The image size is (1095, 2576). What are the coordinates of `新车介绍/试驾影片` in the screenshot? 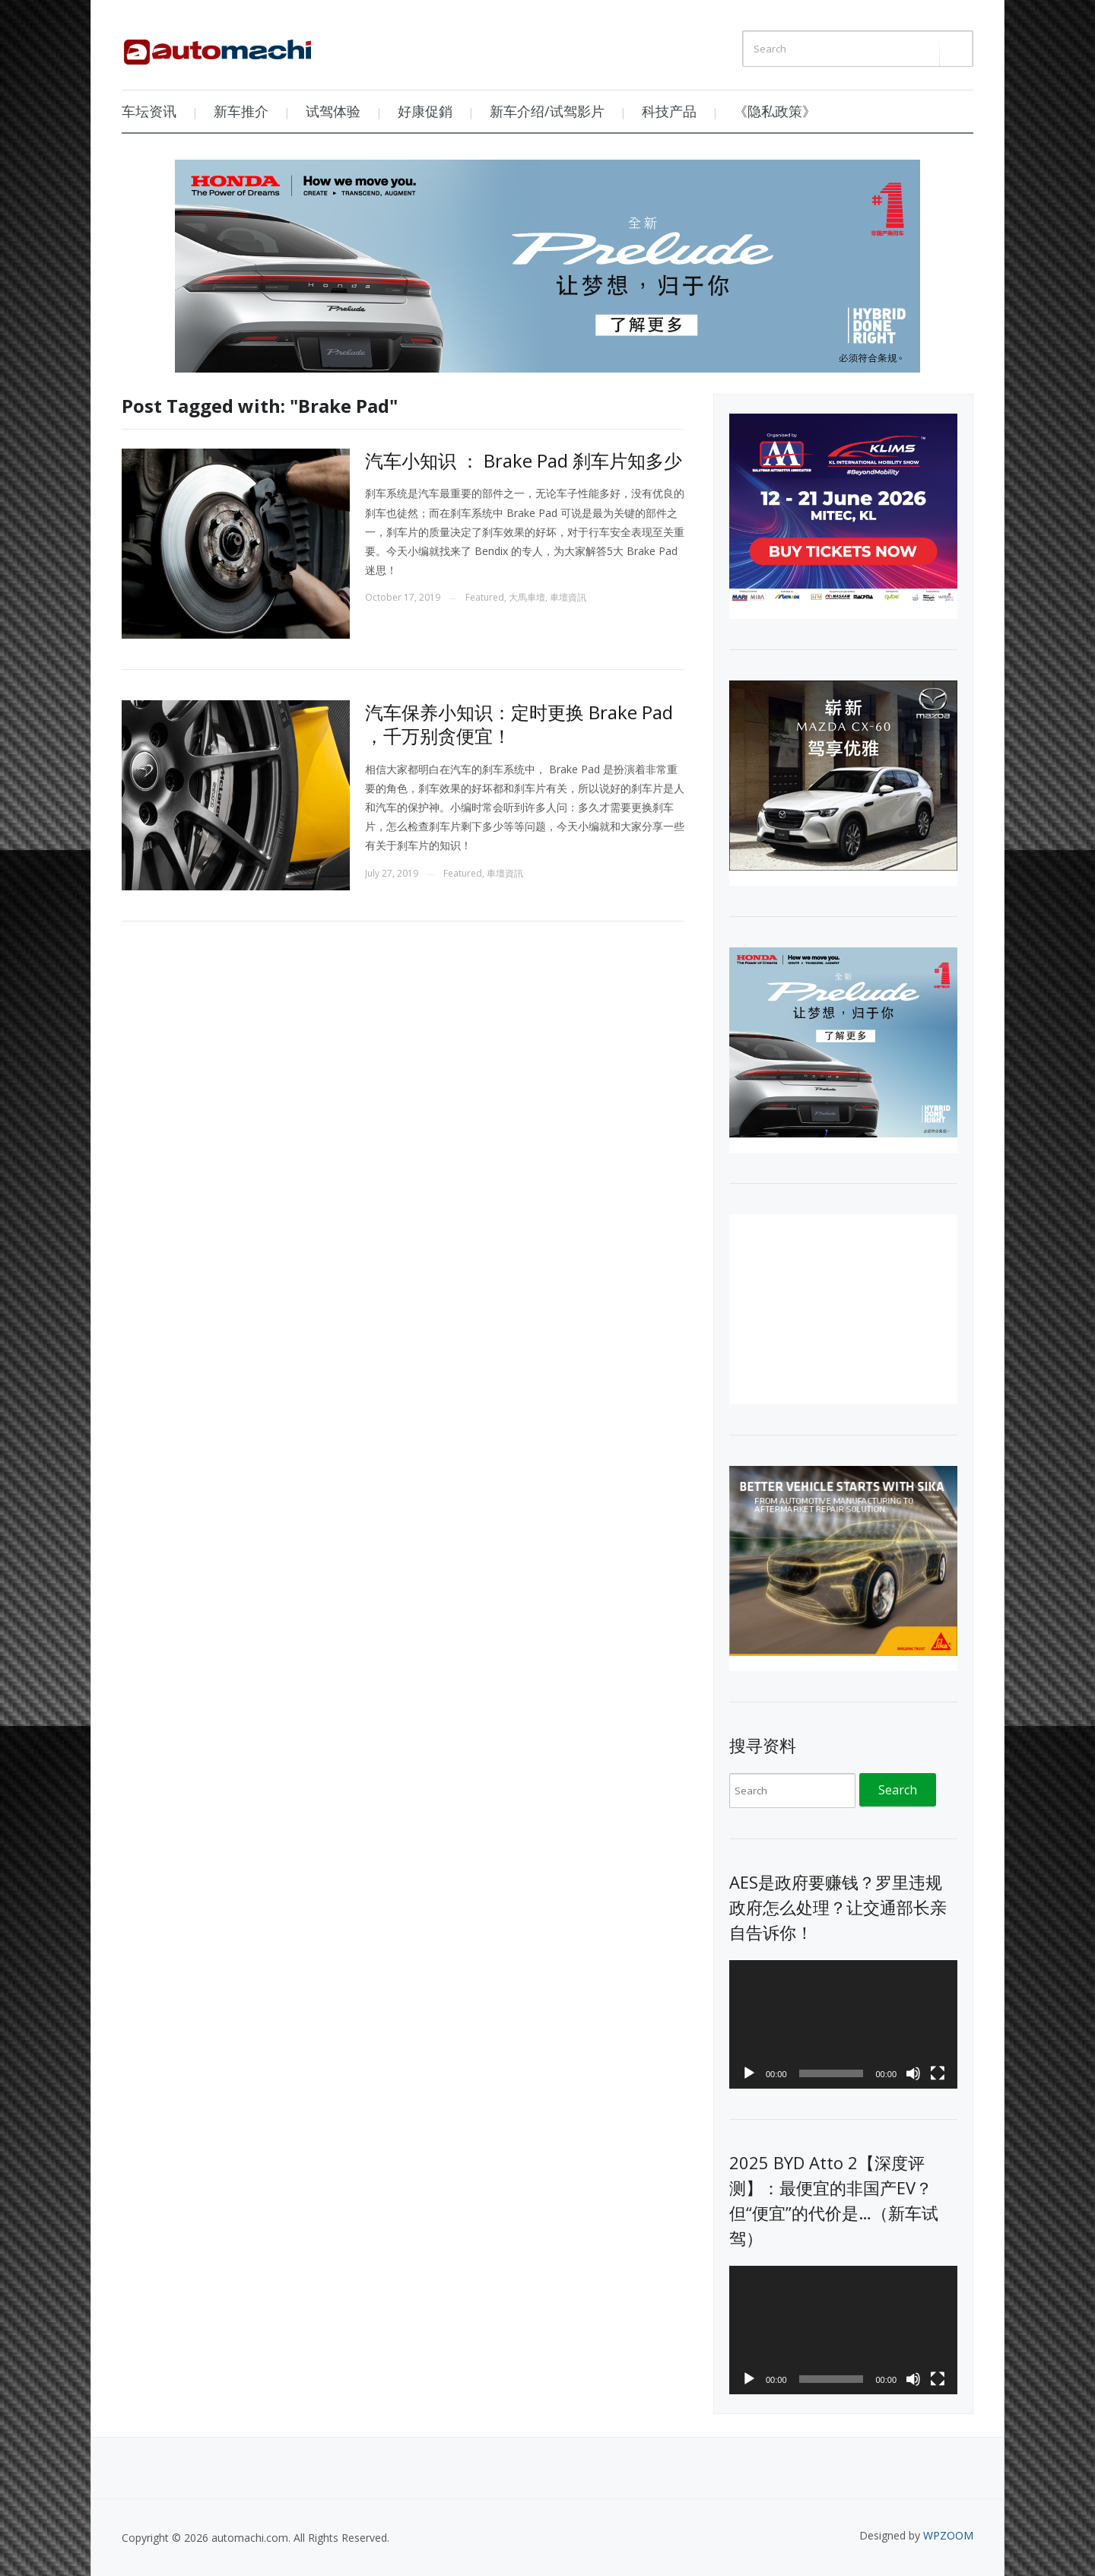 It's located at (547, 111).